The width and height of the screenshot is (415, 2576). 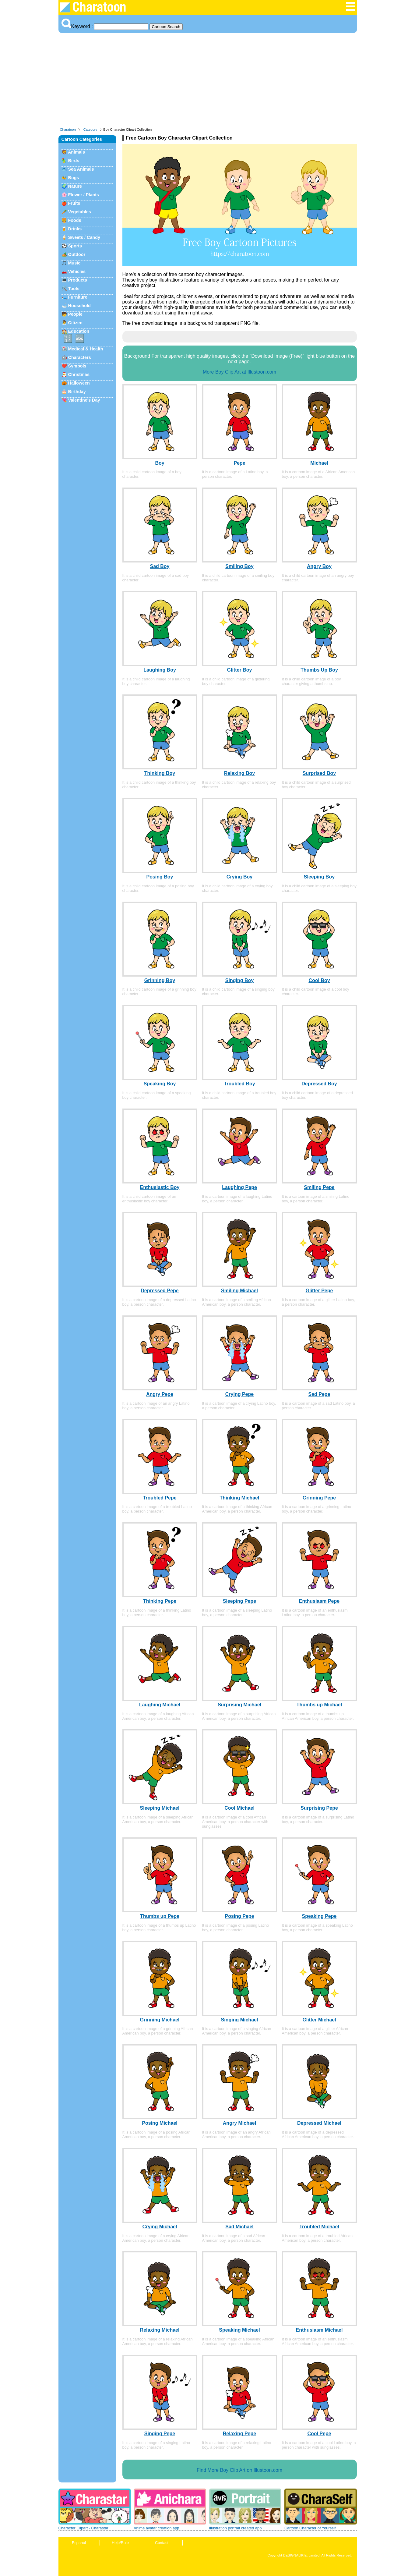 I want to click on Cool Michael, so click(x=239, y=1808).